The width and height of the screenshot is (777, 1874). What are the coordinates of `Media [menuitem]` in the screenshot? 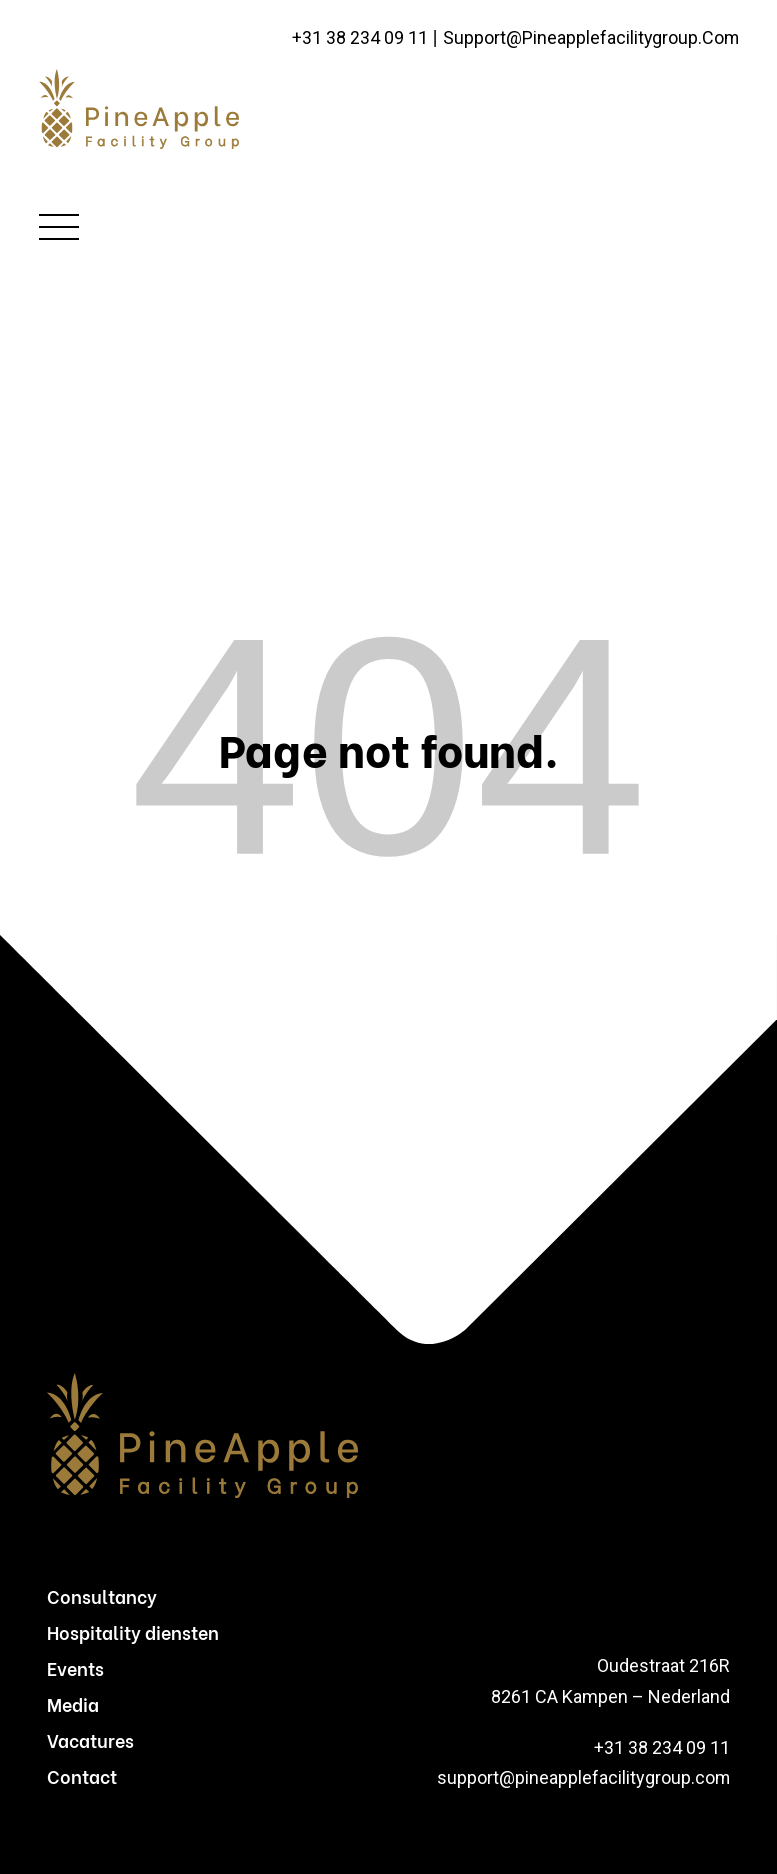 It's located at (73, 1703).